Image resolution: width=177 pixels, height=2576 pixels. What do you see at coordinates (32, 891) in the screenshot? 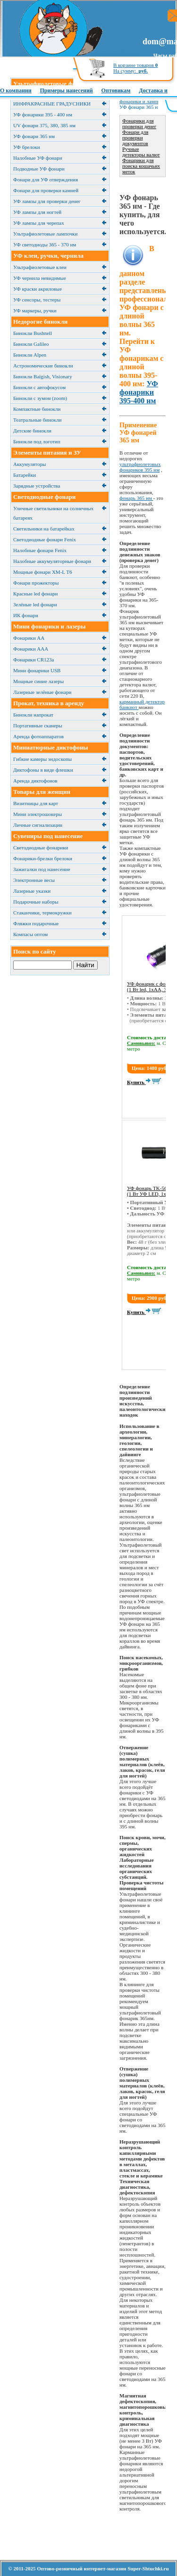
I see `Лазерные указки` at bounding box center [32, 891].